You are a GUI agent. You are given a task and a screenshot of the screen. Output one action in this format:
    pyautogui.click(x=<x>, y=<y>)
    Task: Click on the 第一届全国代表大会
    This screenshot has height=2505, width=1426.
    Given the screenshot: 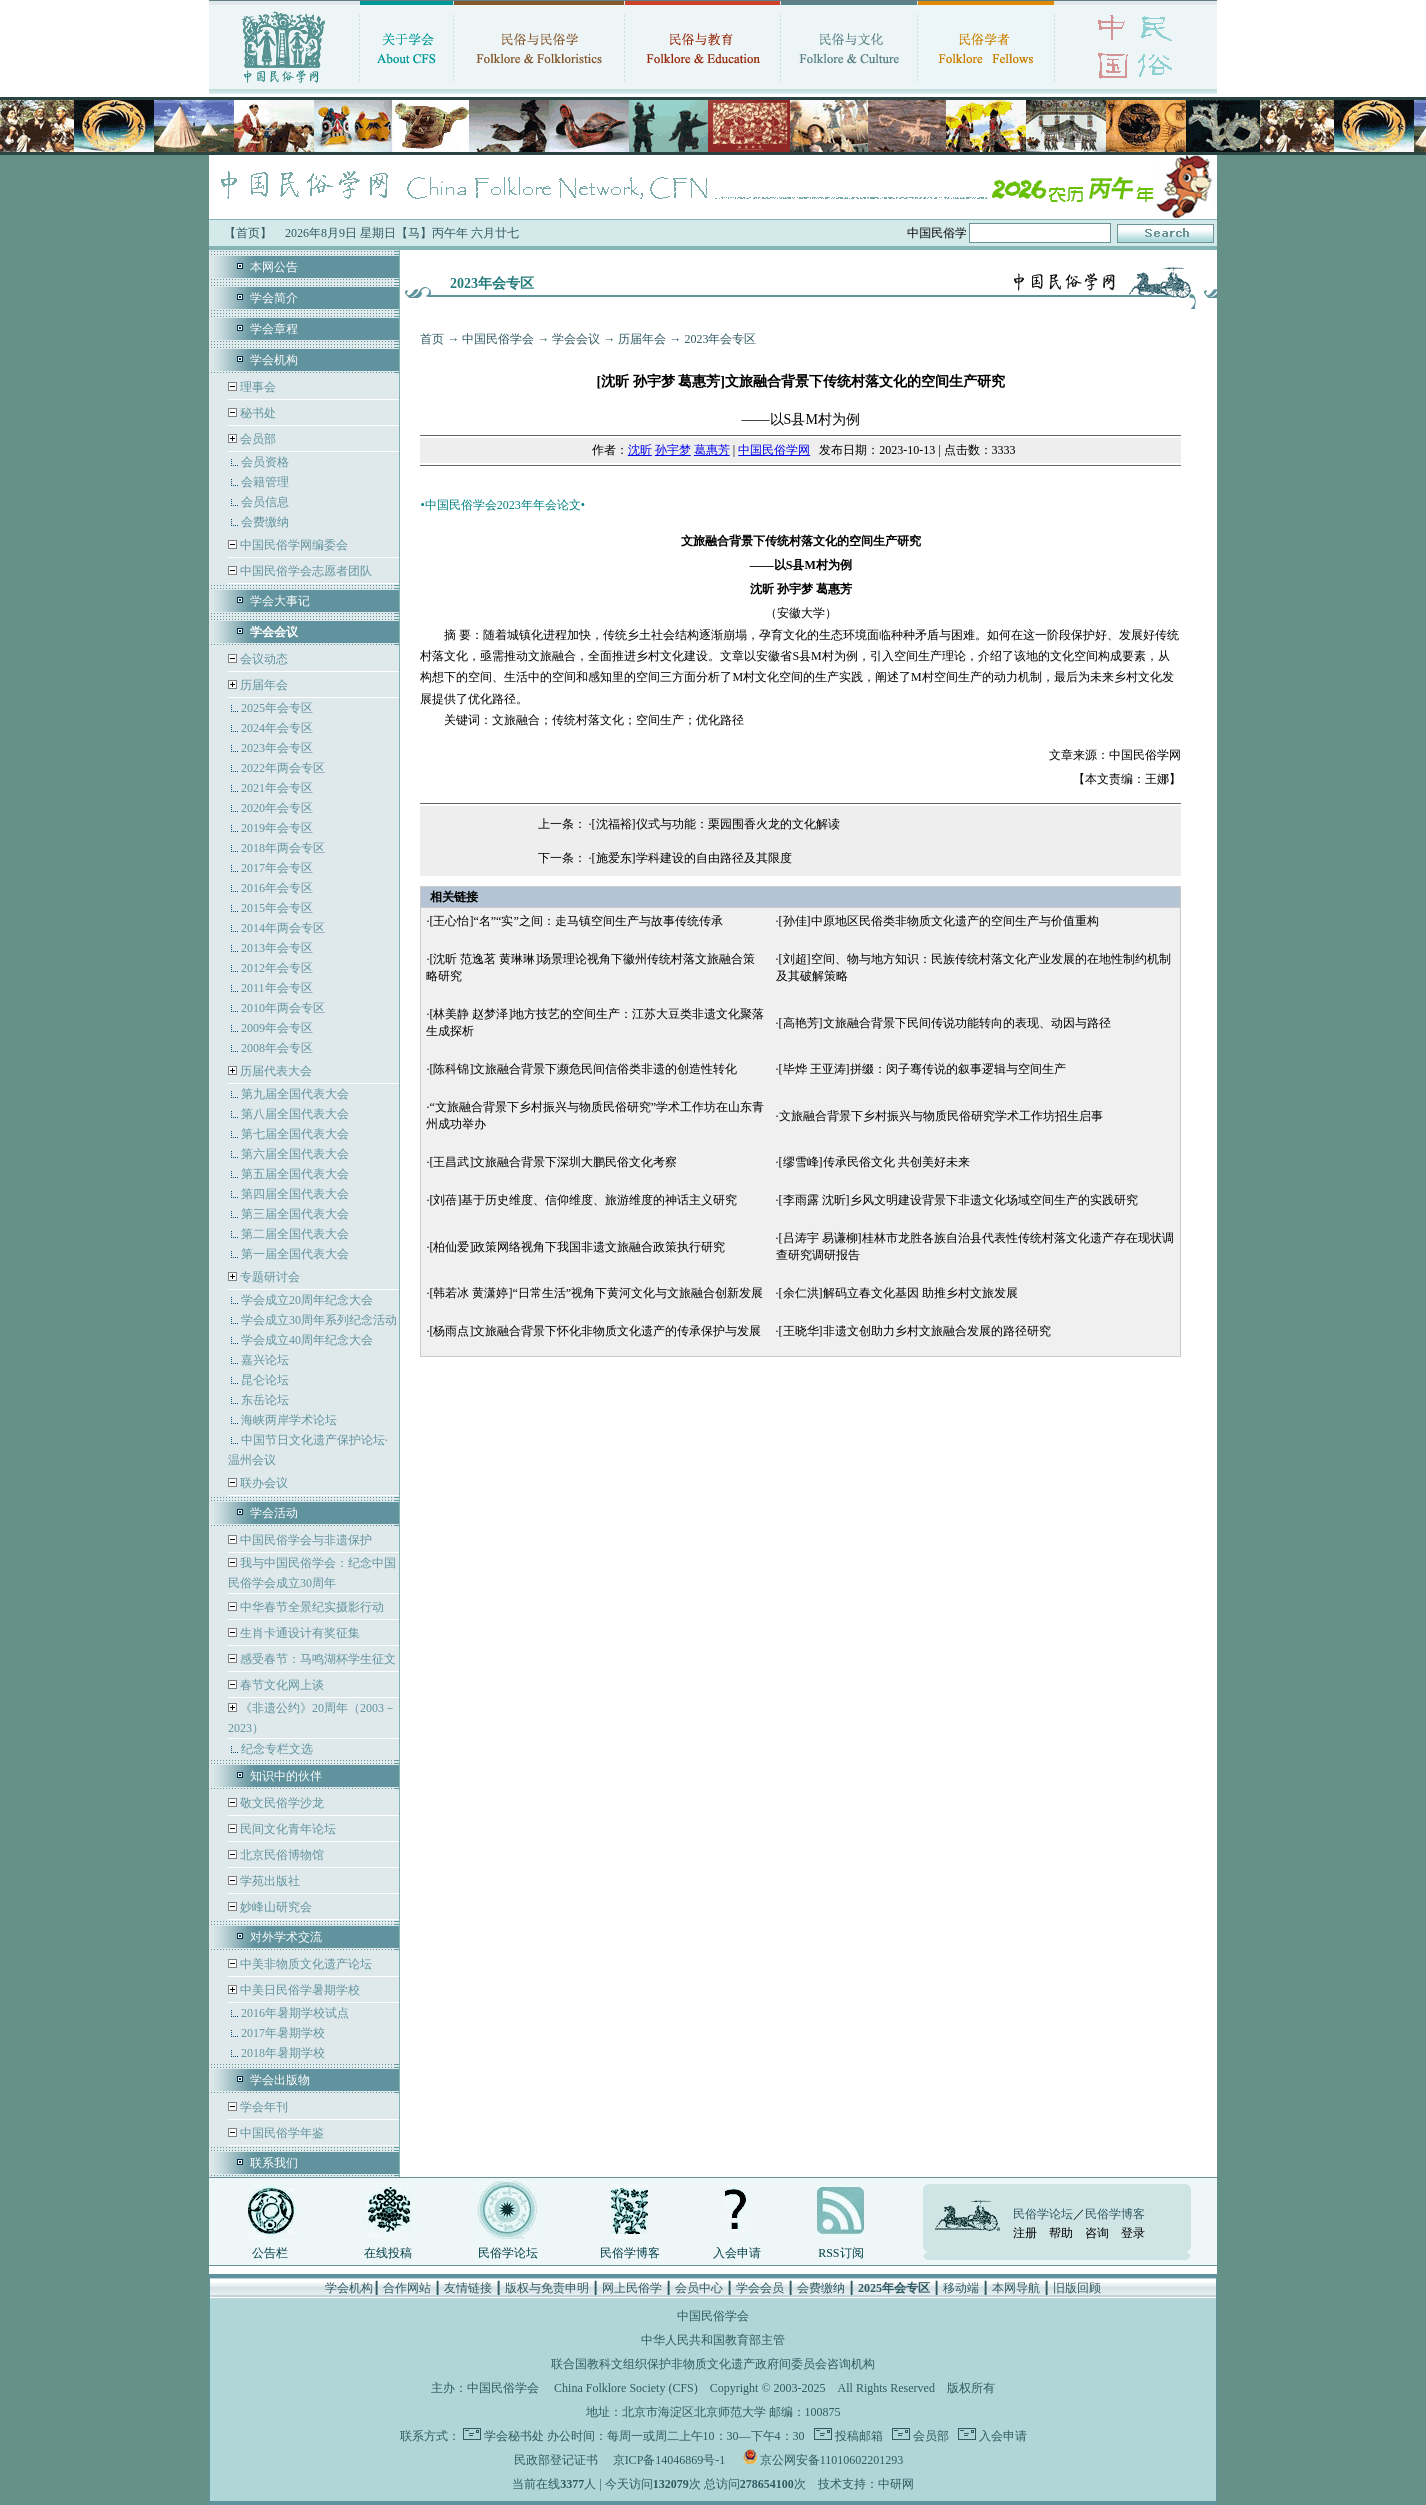 What is the action you would take?
    pyautogui.click(x=295, y=1254)
    